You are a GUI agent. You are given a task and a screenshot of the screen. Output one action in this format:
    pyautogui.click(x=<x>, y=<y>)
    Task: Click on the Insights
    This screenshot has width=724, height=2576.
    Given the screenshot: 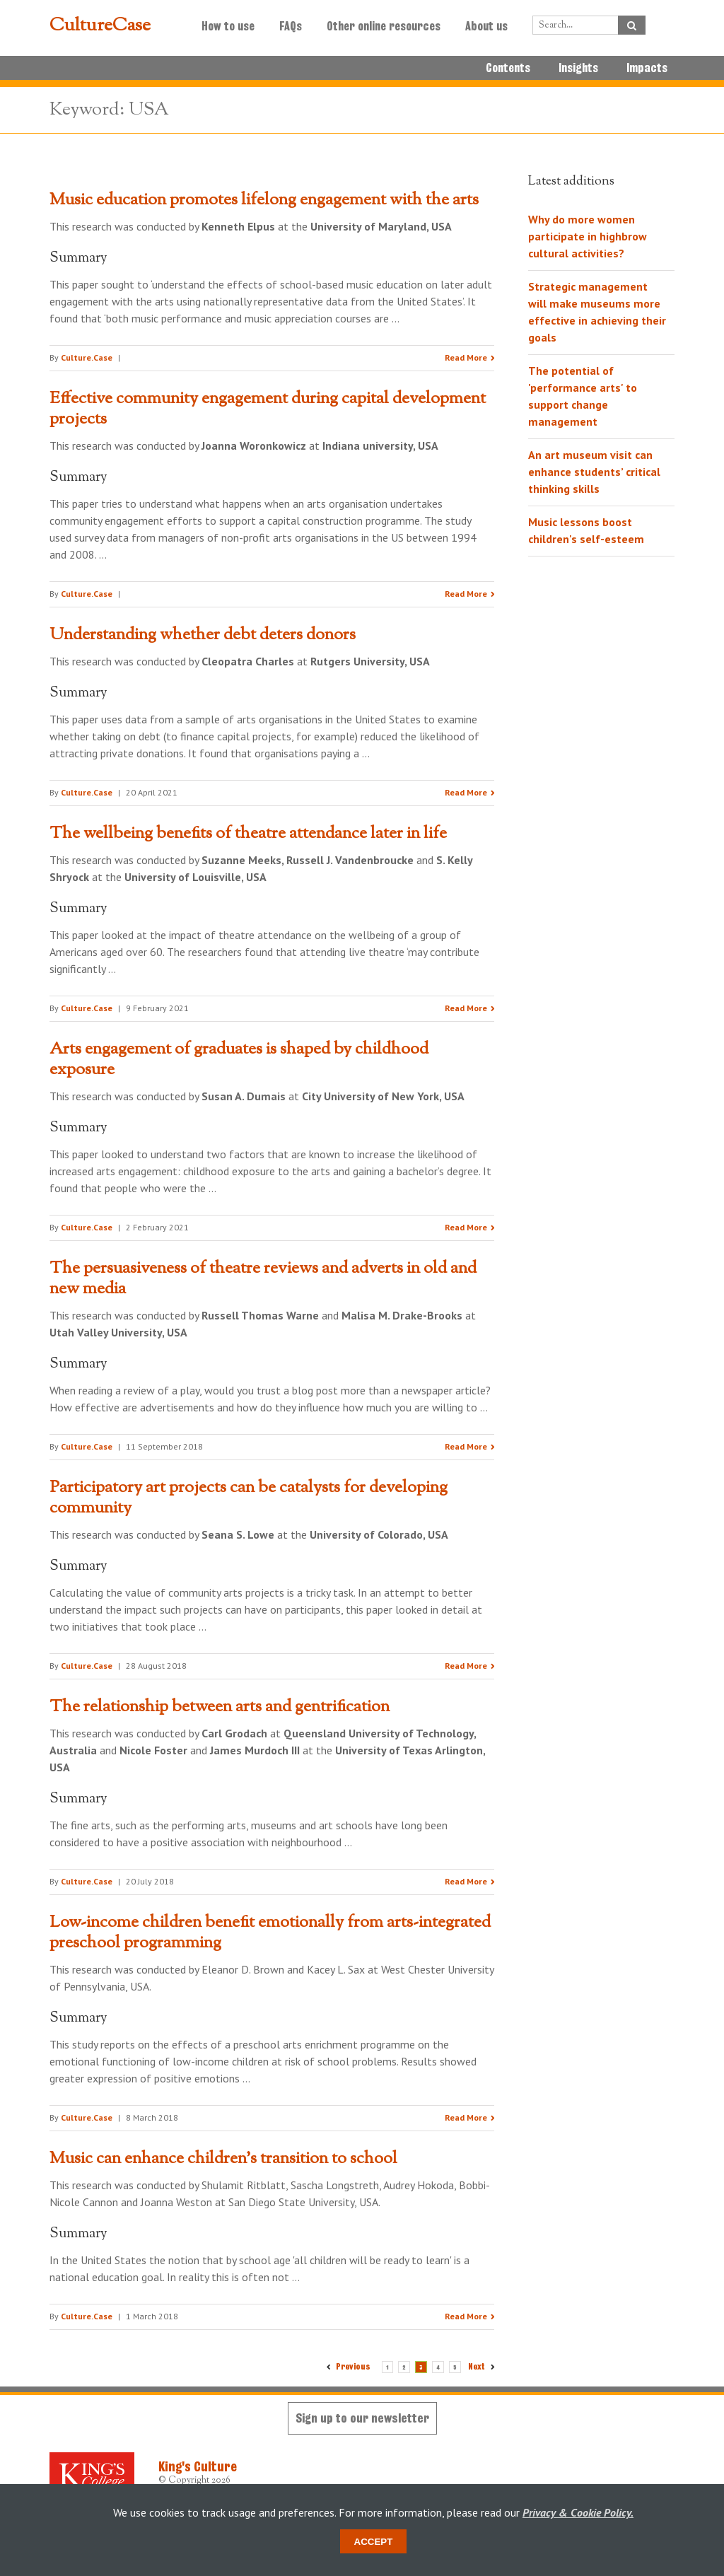 What is the action you would take?
    pyautogui.click(x=578, y=68)
    